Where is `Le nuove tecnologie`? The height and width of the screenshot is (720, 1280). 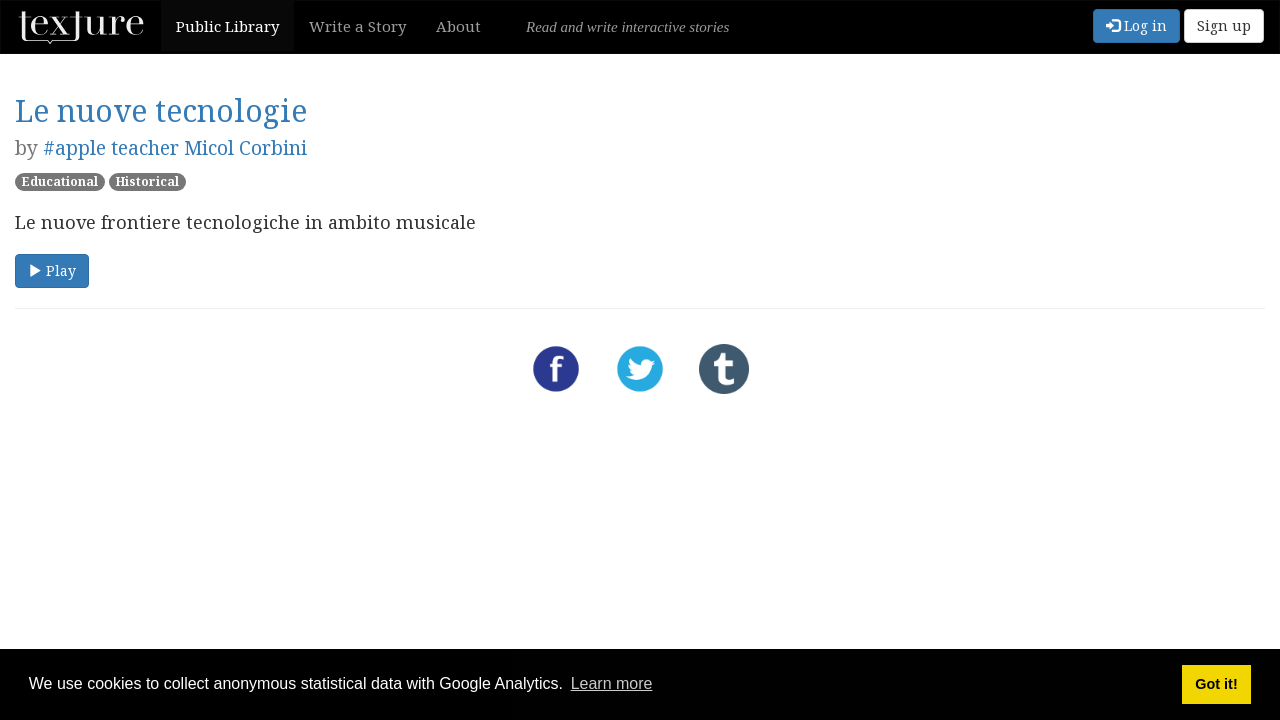 Le nuove tecnologie is located at coordinates (161, 110).